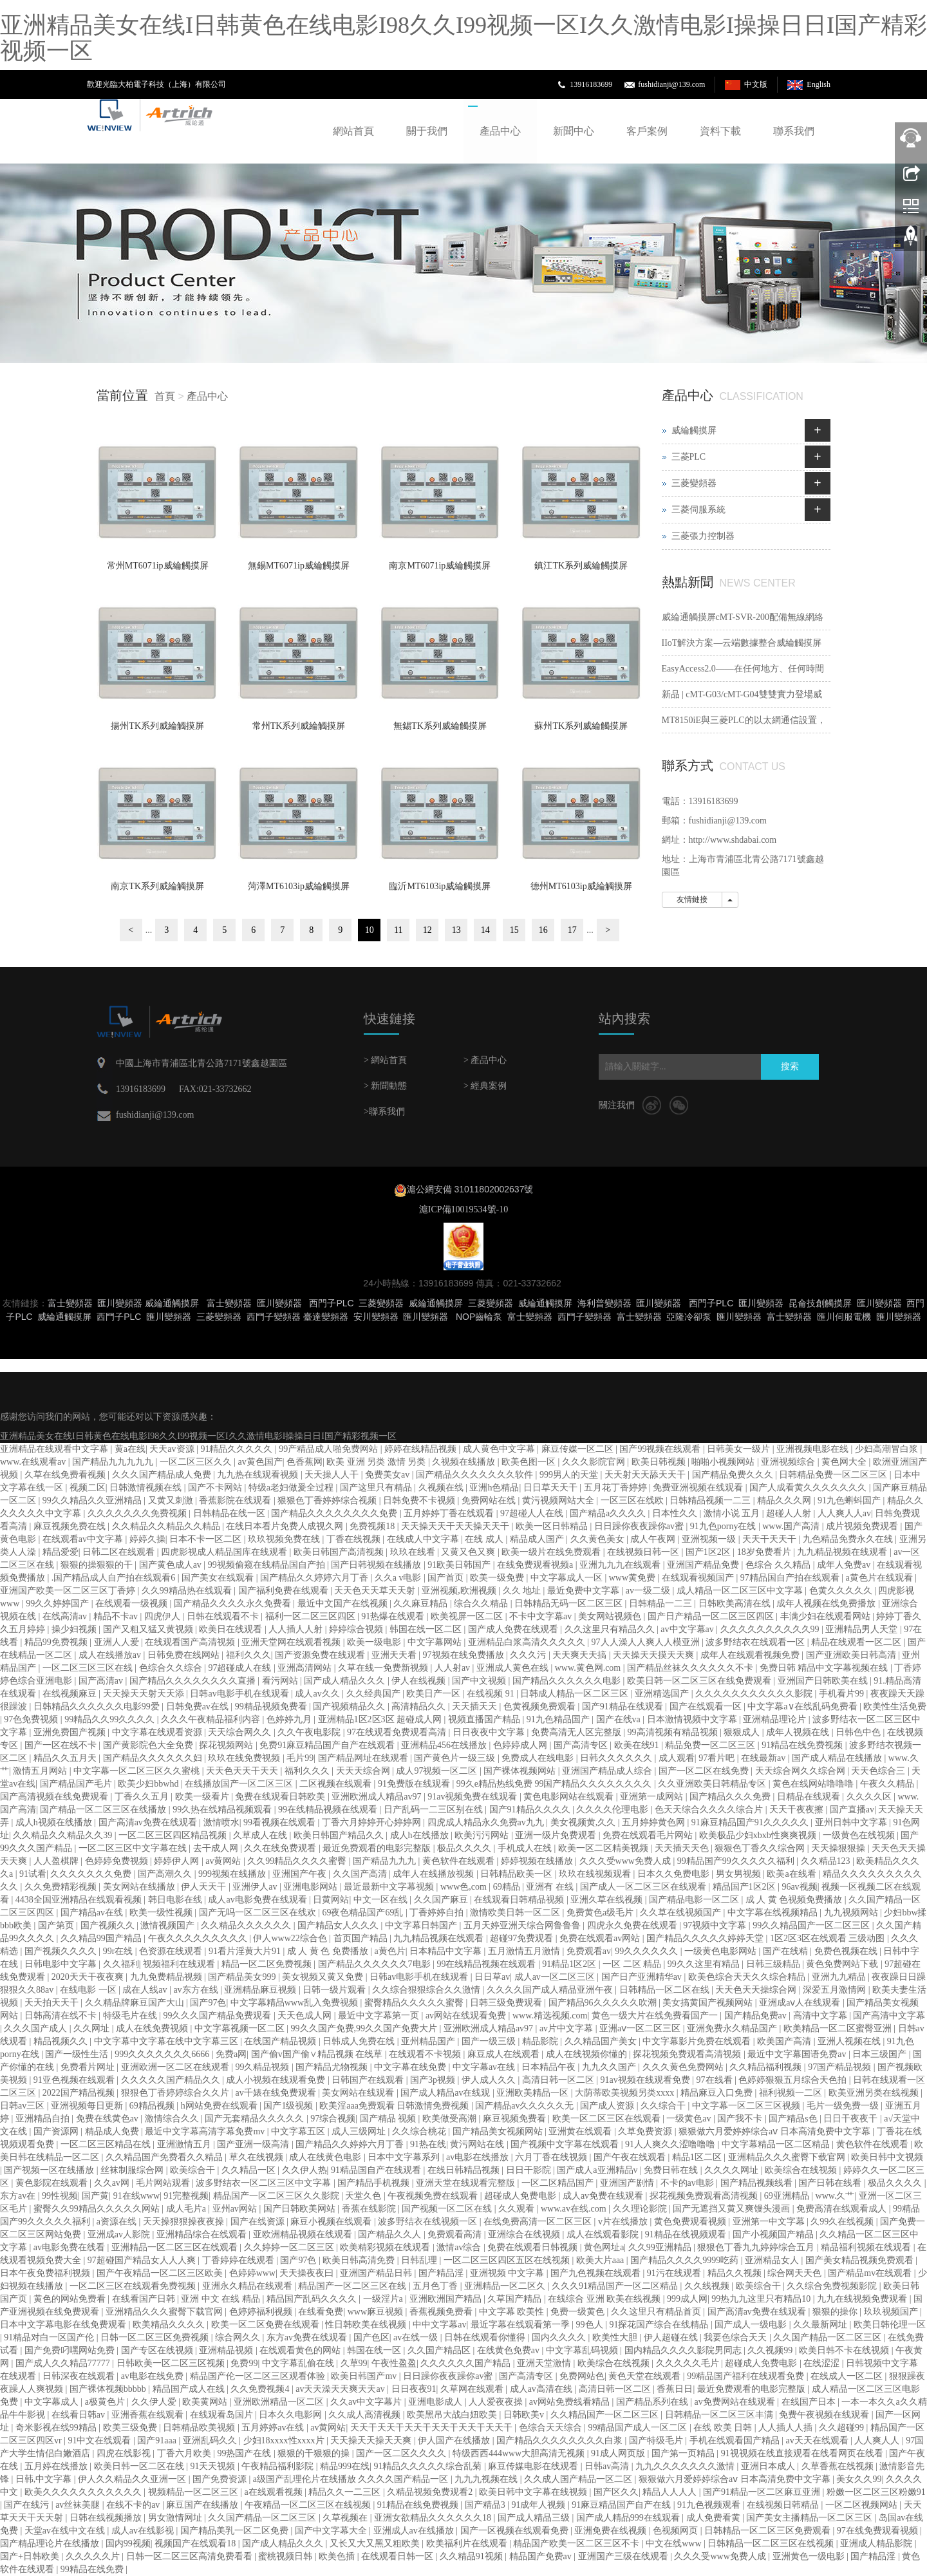  I want to click on 15, so click(514, 930).